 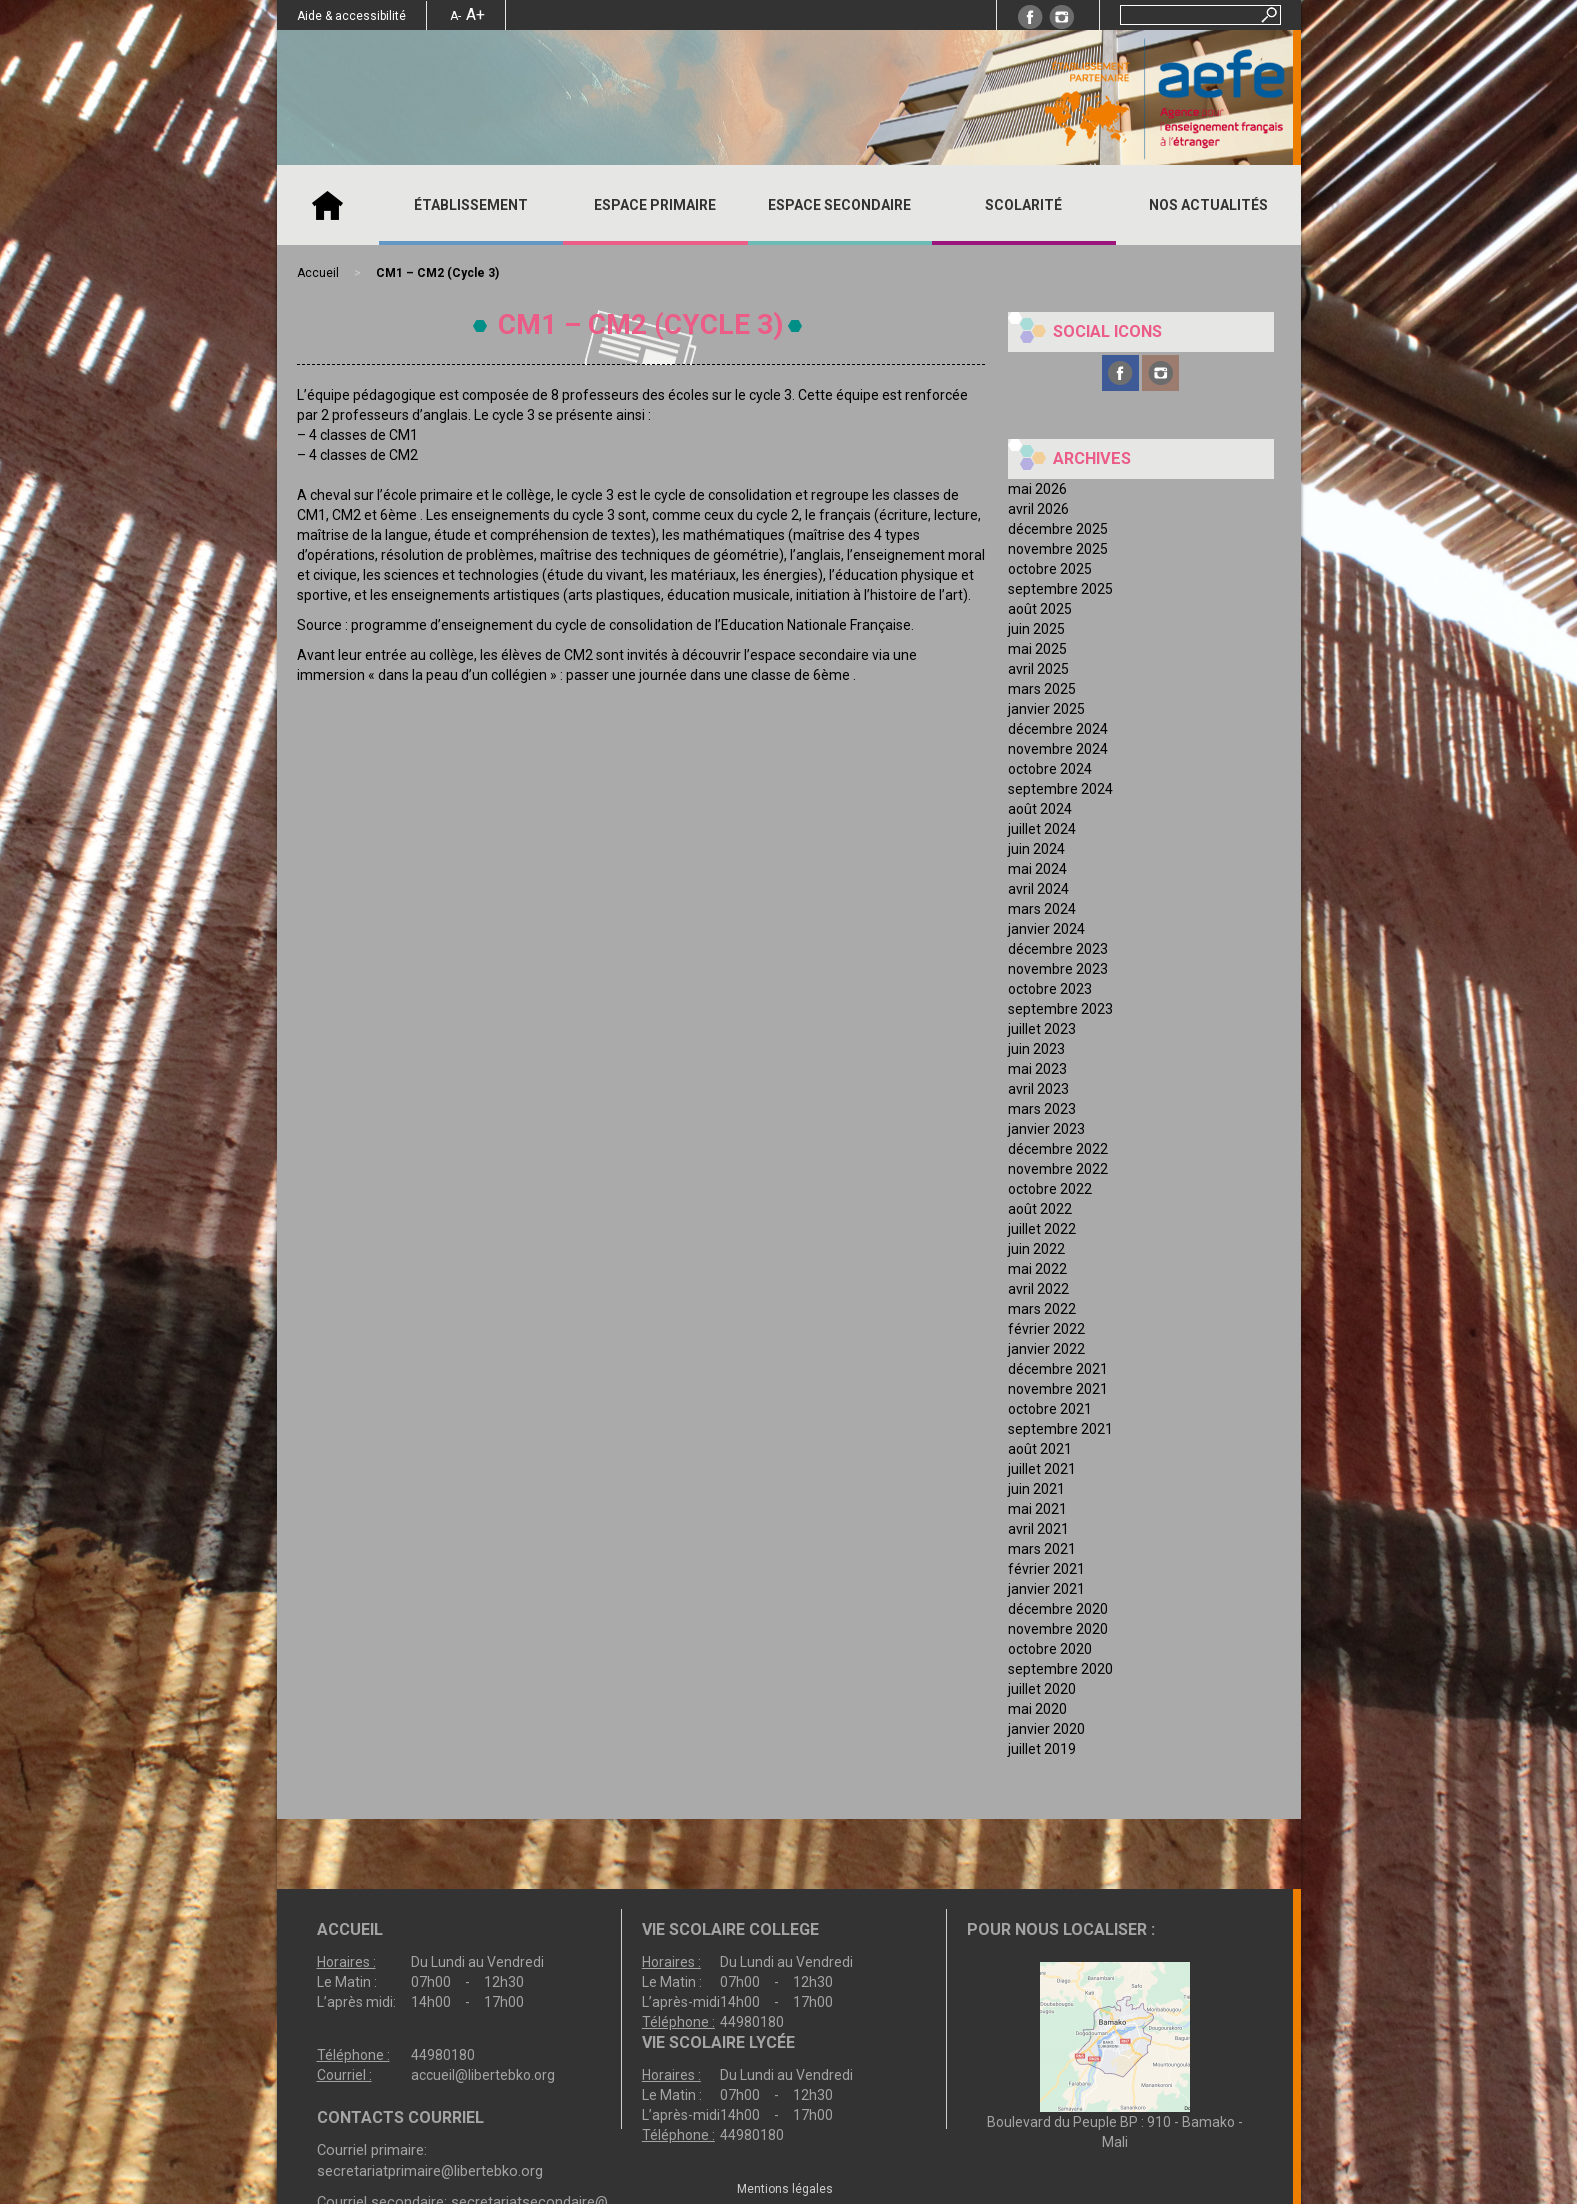 I want to click on octobre 2020, so click(x=1050, y=1649).